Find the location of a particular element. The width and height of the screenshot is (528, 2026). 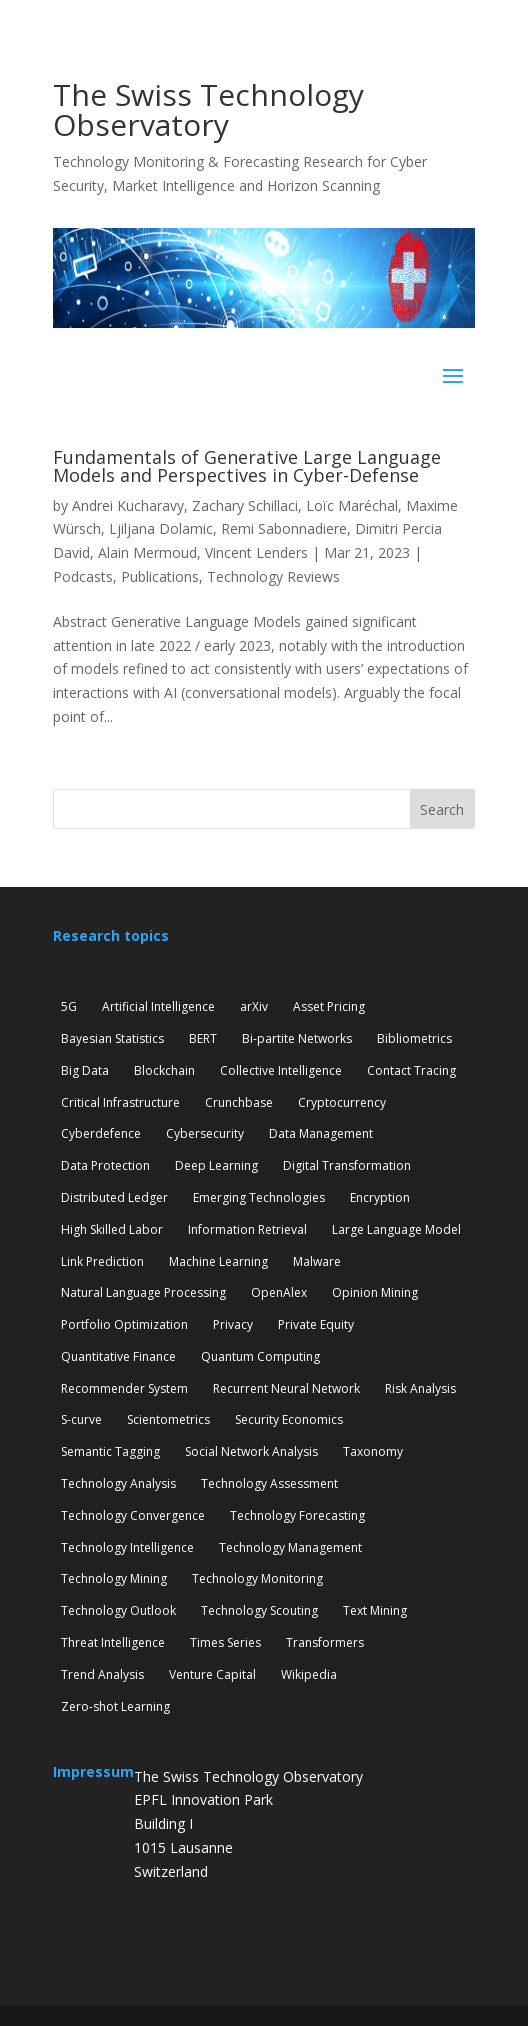

Encryption [Encryption (7 items)] is located at coordinates (380, 1197).